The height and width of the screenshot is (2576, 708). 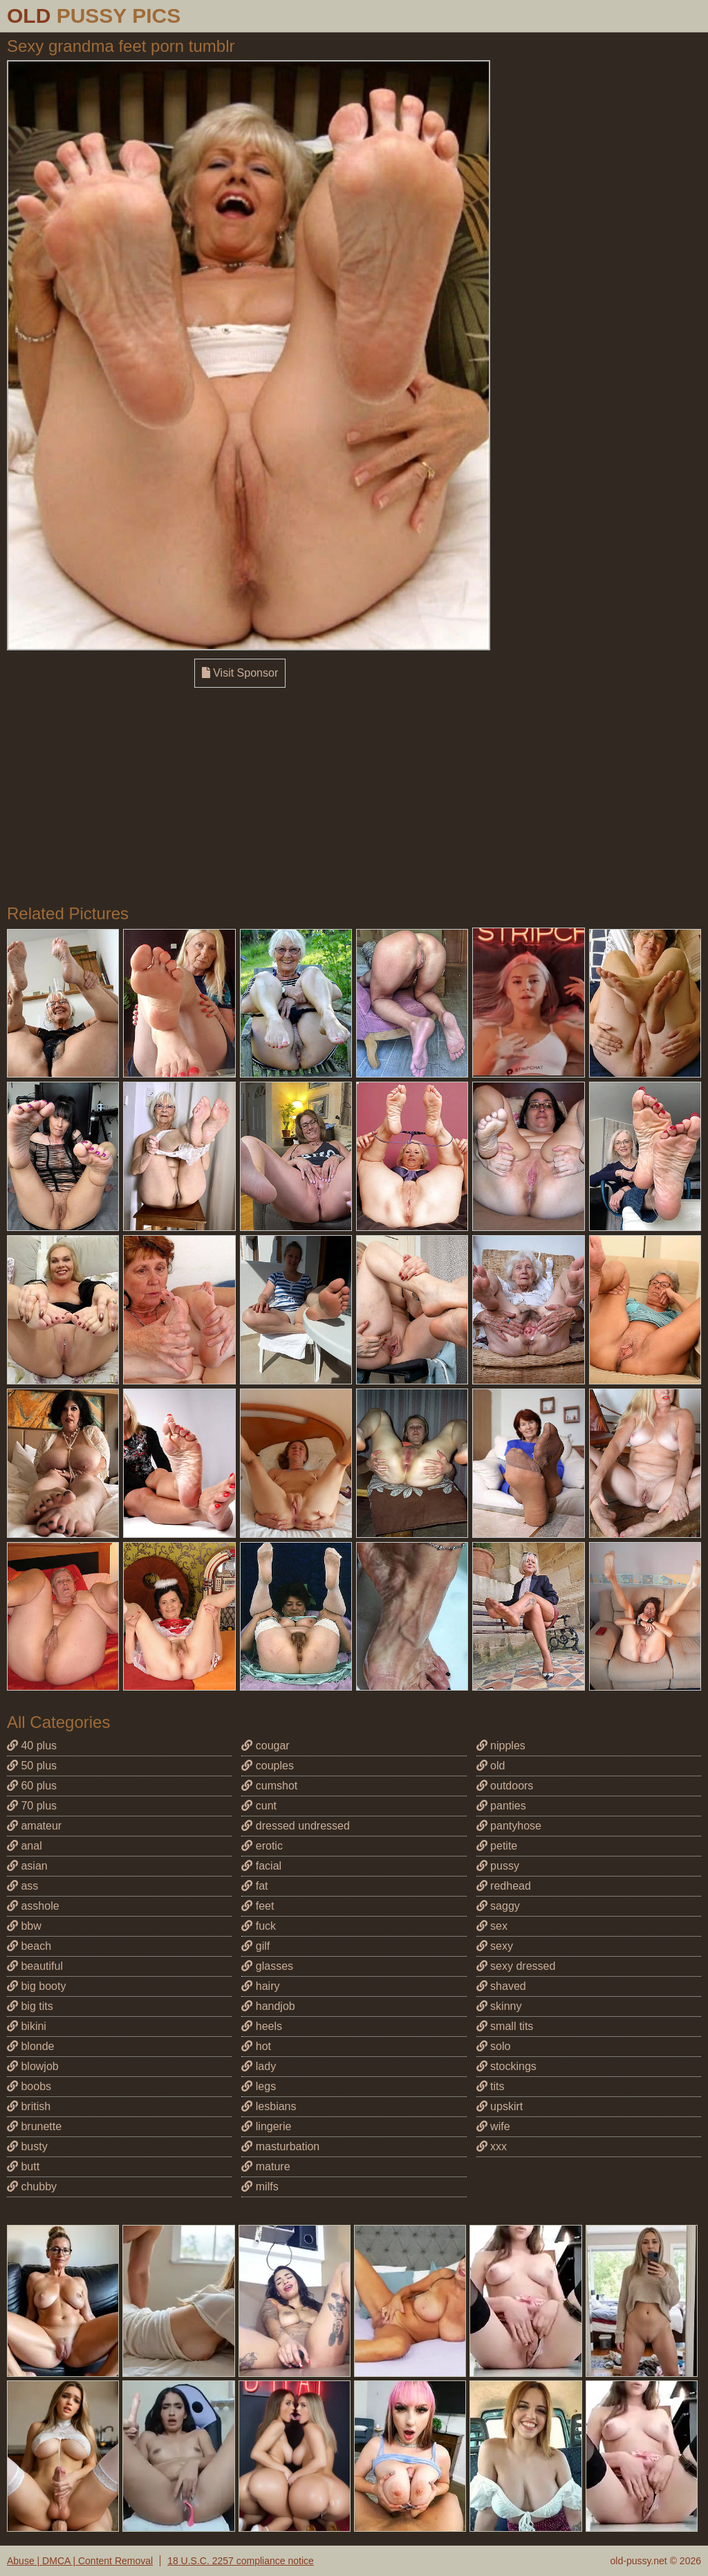 I want to click on 40 plus, so click(x=32, y=1745).